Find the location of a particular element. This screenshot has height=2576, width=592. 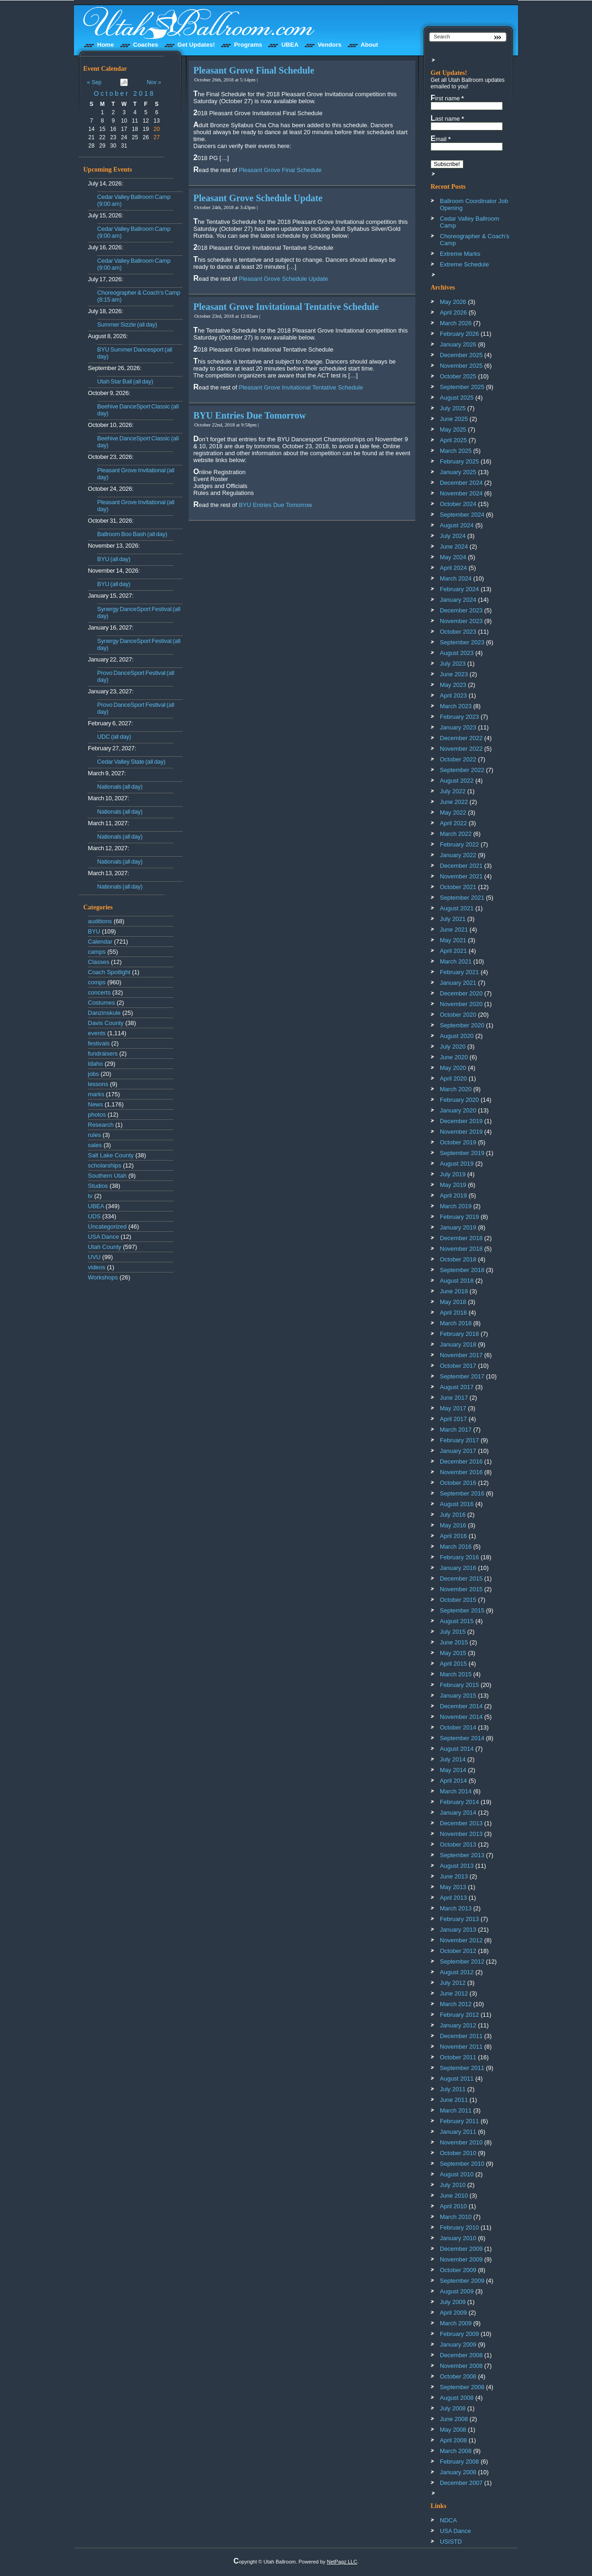

October 2016 is located at coordinates (458, 1482).